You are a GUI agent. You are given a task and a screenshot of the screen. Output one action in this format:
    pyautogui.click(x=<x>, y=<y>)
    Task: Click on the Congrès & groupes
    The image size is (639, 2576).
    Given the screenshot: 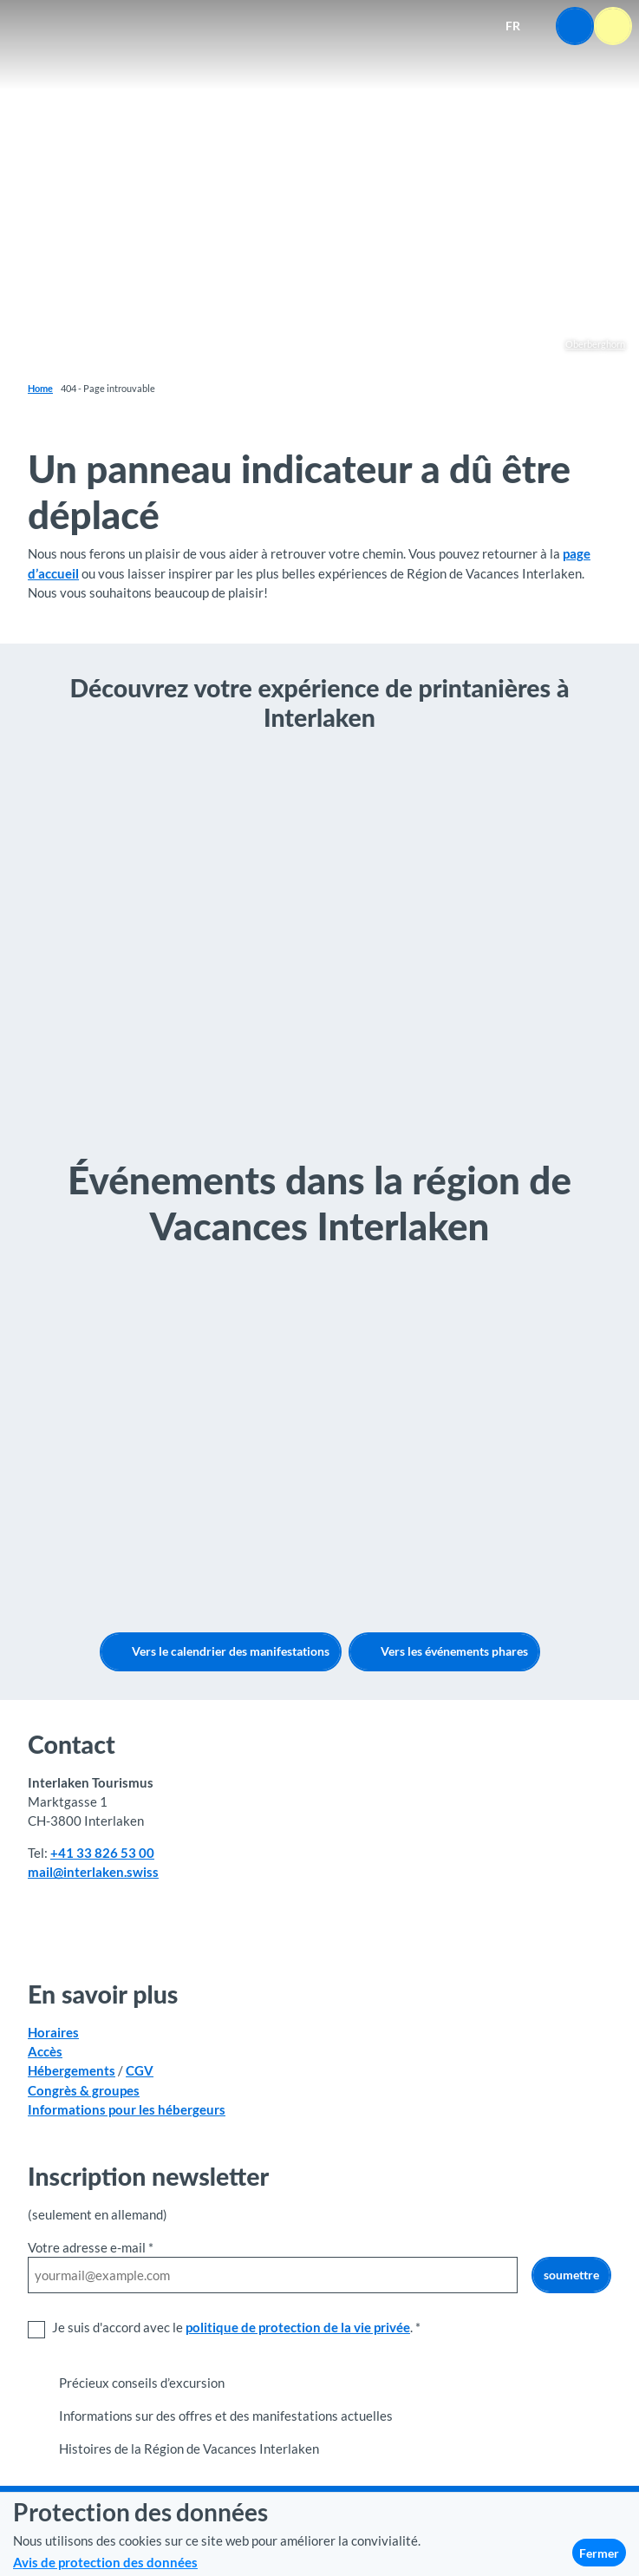 What is the action you would take?
    pyautogui.click(x=84, y=2090)
    